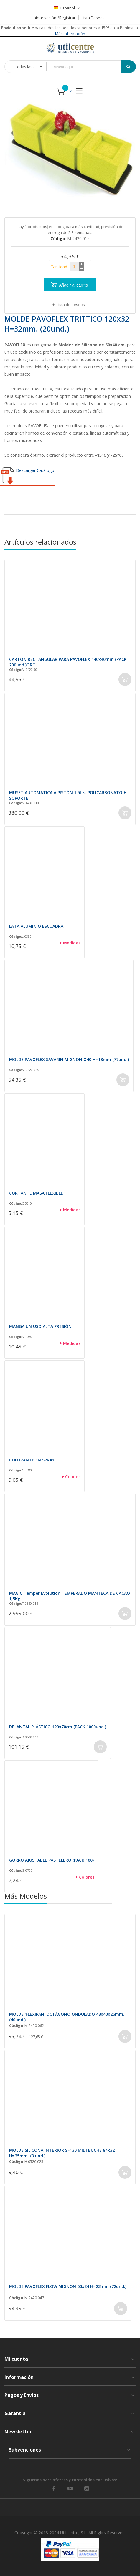 The width and height of the screenshot is (140, 2576). What do you see at coordinates (93, 17) in the screenshot?
I see `Lista Deseos` at bounding box center [93, 17].